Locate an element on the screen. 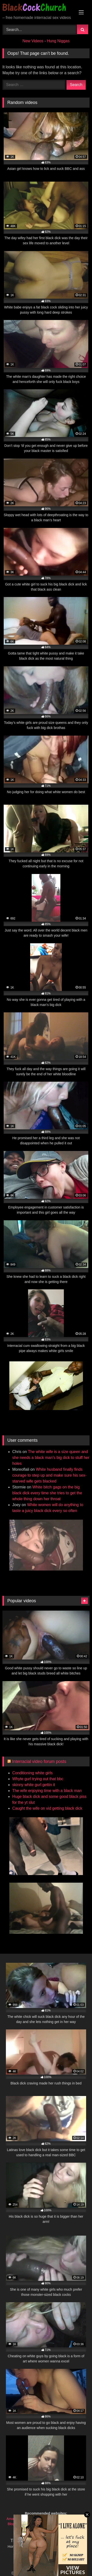 The image size is (92, 2576). Whyte gurl trying out that bbc is located at coordinates (37, 1762).